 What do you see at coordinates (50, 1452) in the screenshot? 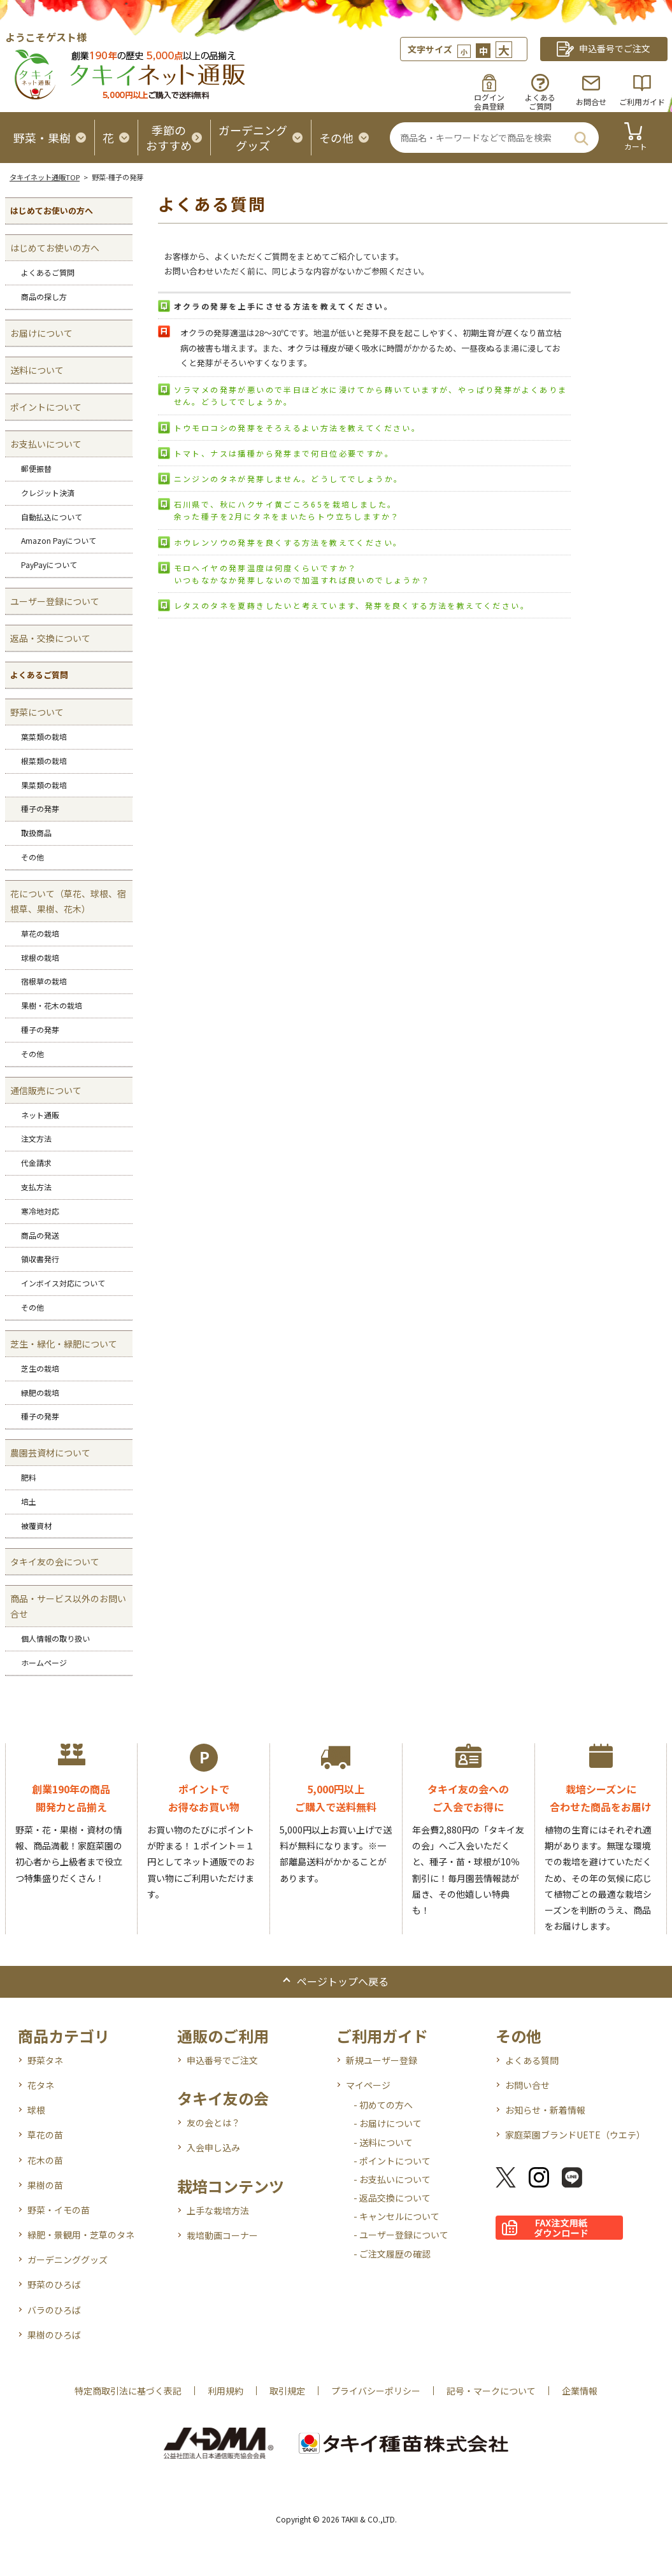
I see `農園芸資材について` at bounding box center [50, 1452].